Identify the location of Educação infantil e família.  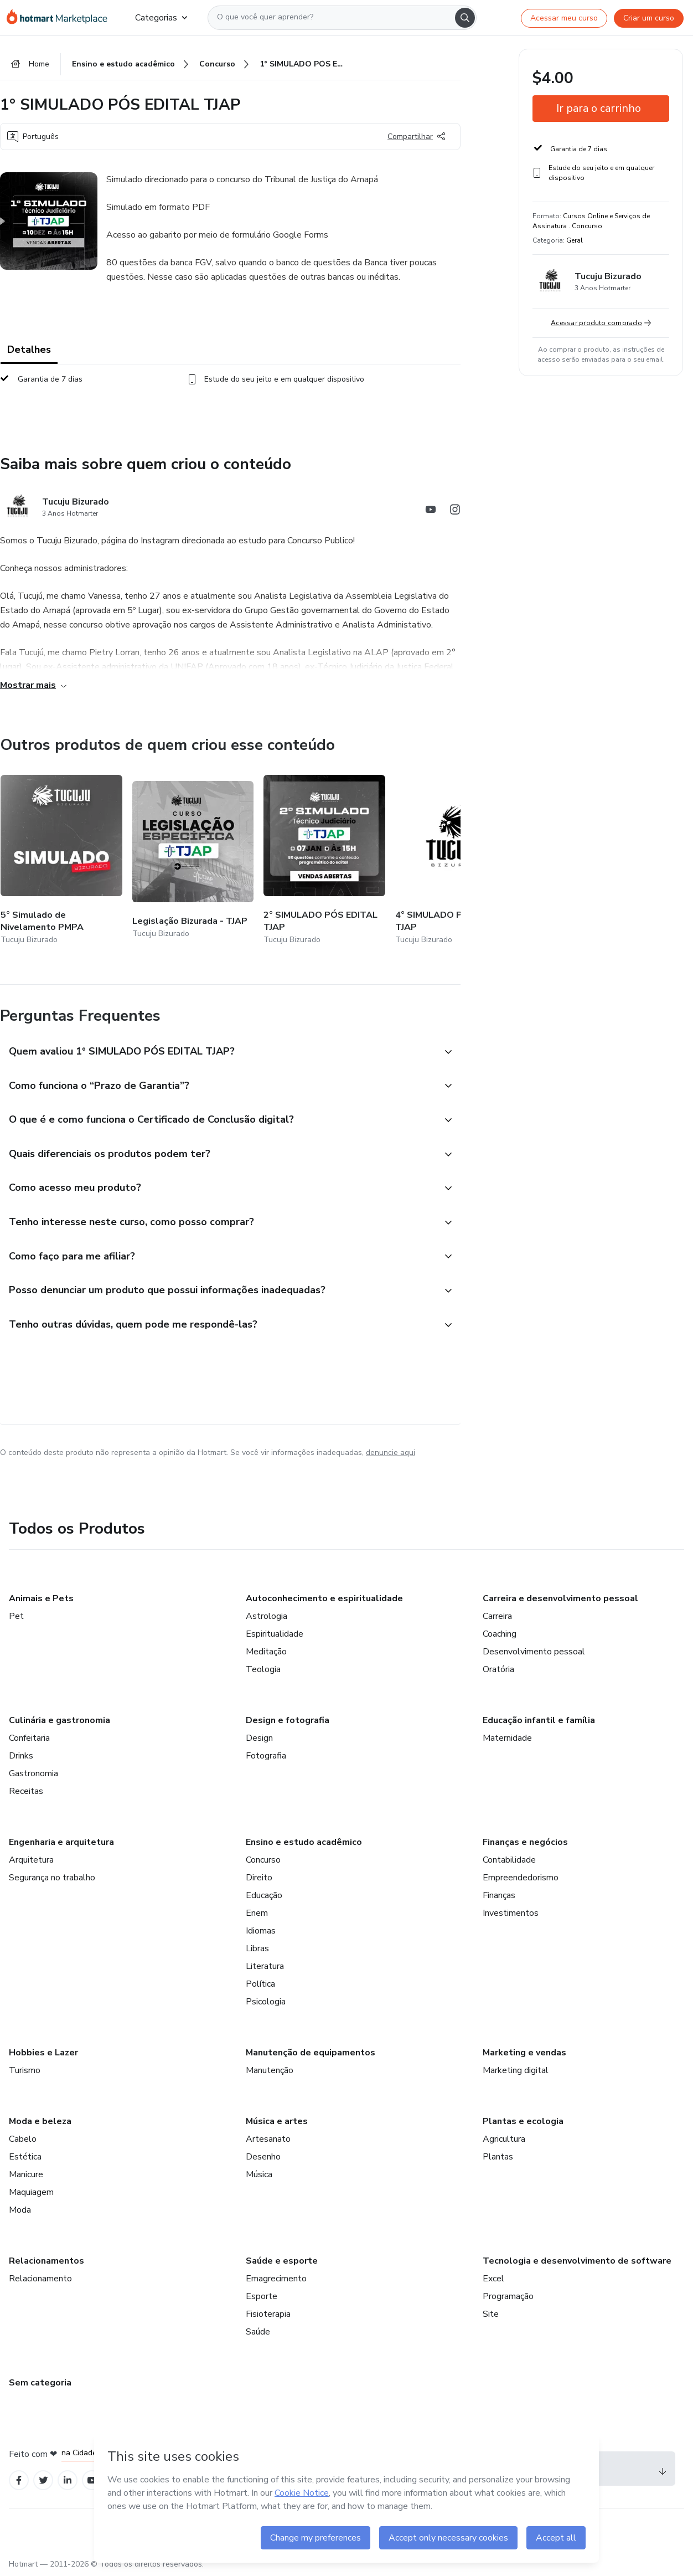
(539, 1721).